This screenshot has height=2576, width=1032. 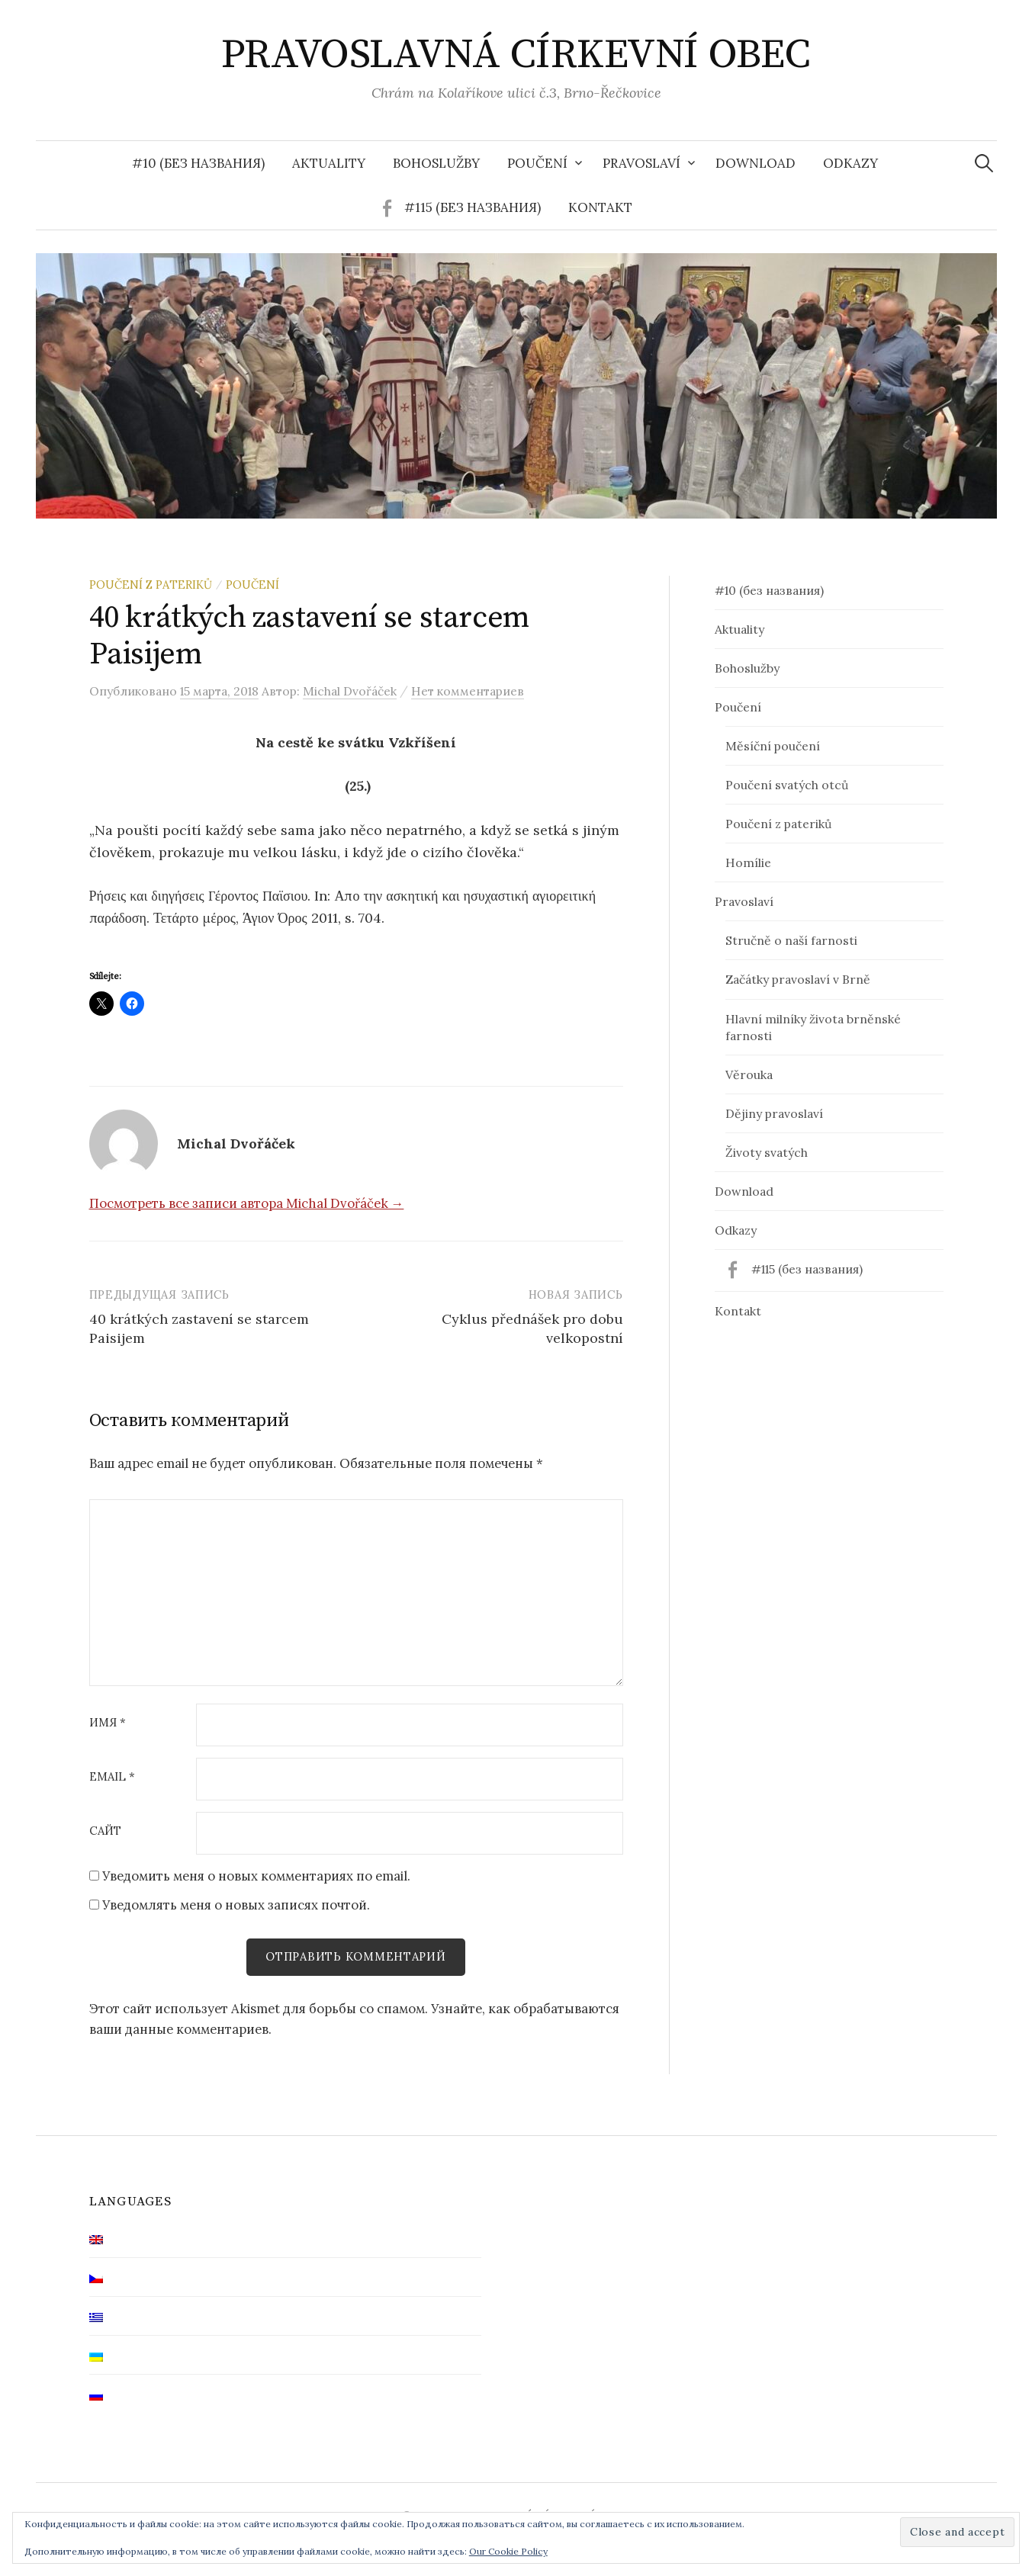 What do you see at coordinates (766, 1152) in the screenshot?
I see `Životy svatých` at bounding box center [766, 1152].